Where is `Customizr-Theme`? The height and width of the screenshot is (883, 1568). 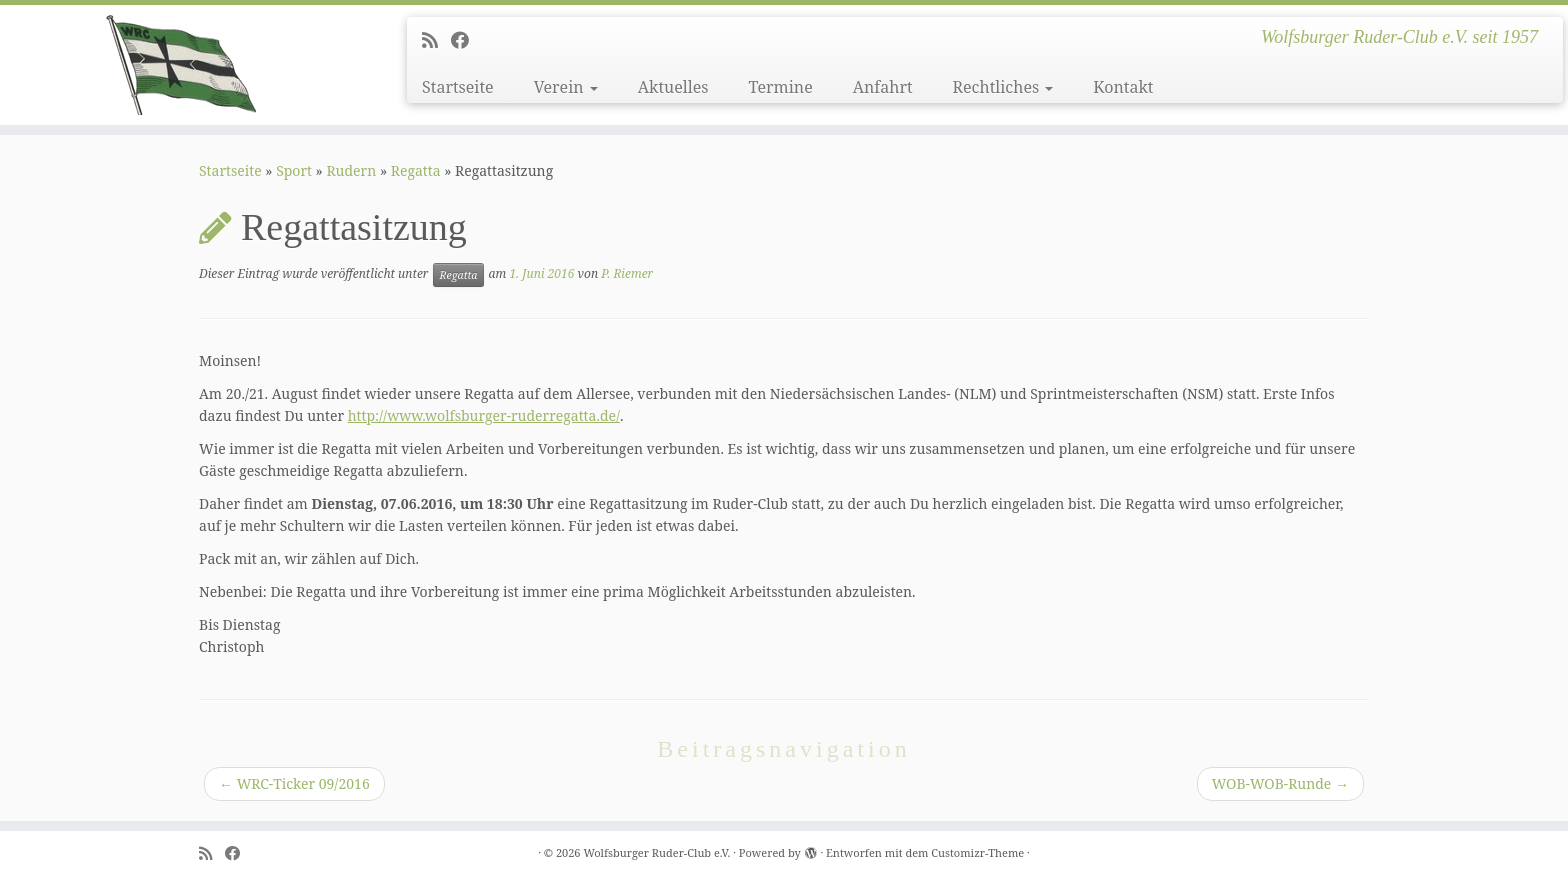 Customizr-Theme is located at coordinates (977, 852).